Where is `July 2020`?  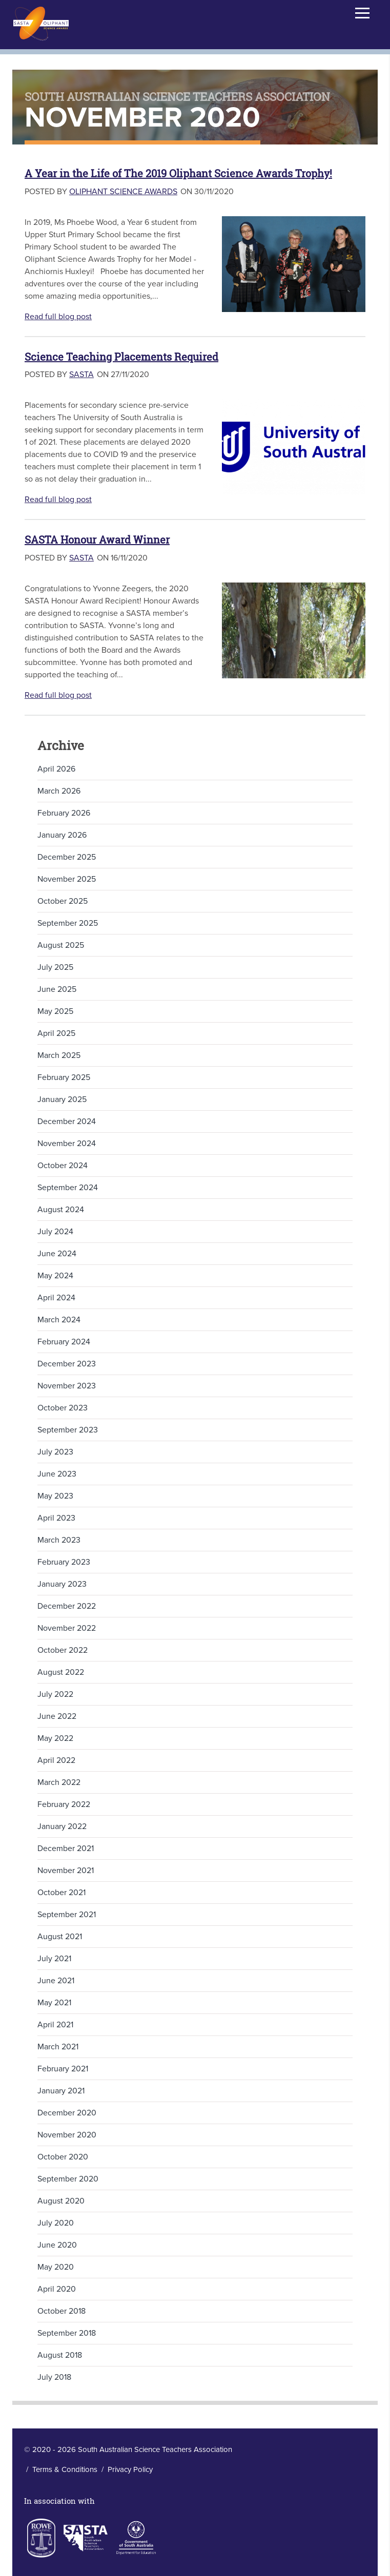
July 2020 is located at coordinates (55, 2223).